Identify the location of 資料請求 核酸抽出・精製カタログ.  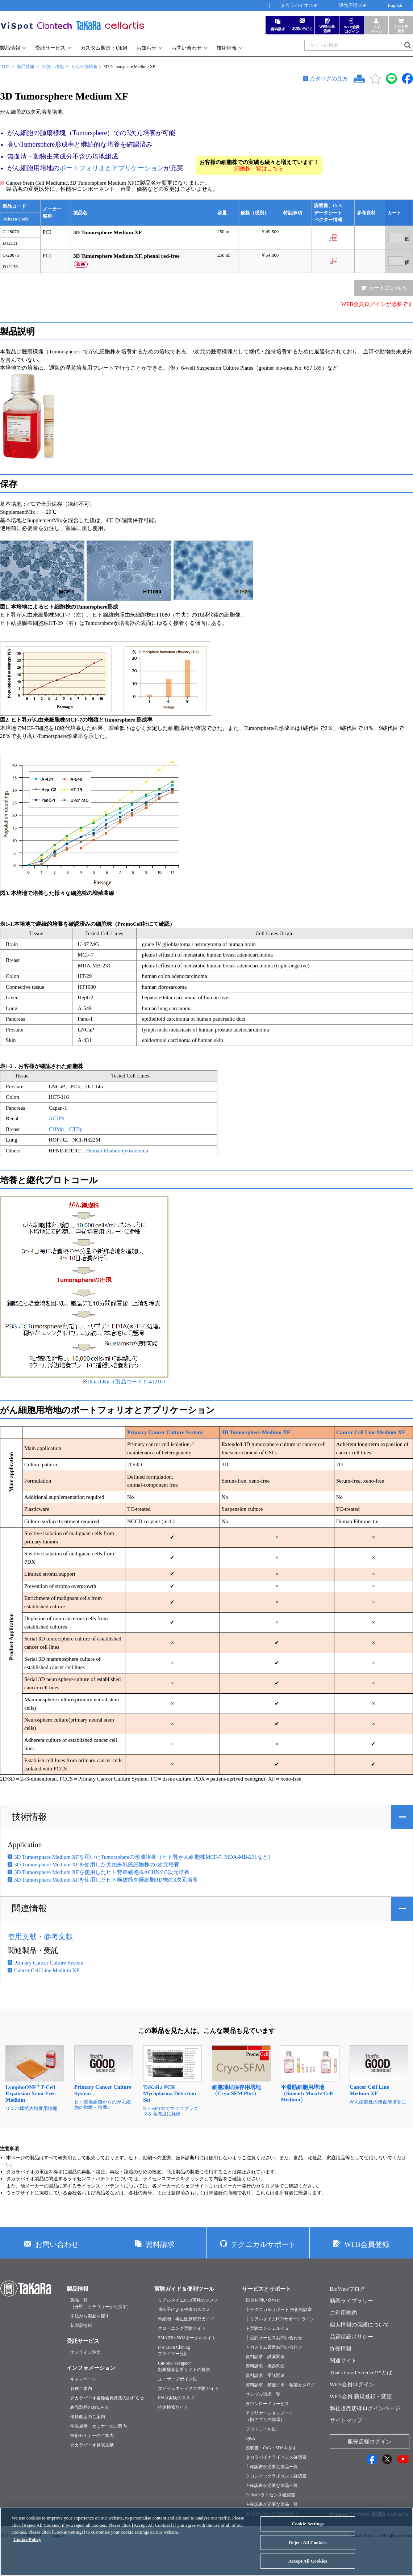
(280, 2384).